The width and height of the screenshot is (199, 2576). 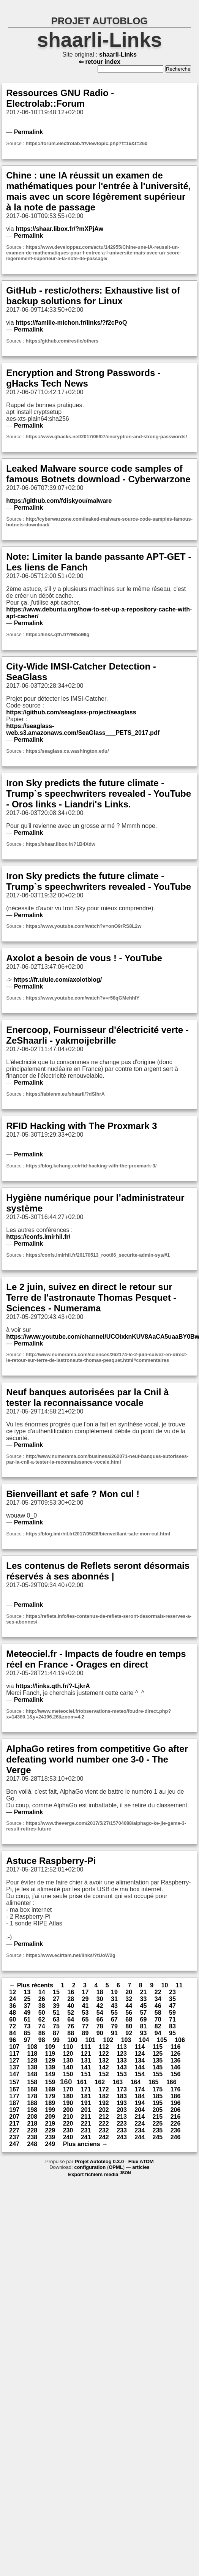 What do you see at coordinates (158, 2012) in the screenshot?
I see `58` at bounding box center [158, 2012].